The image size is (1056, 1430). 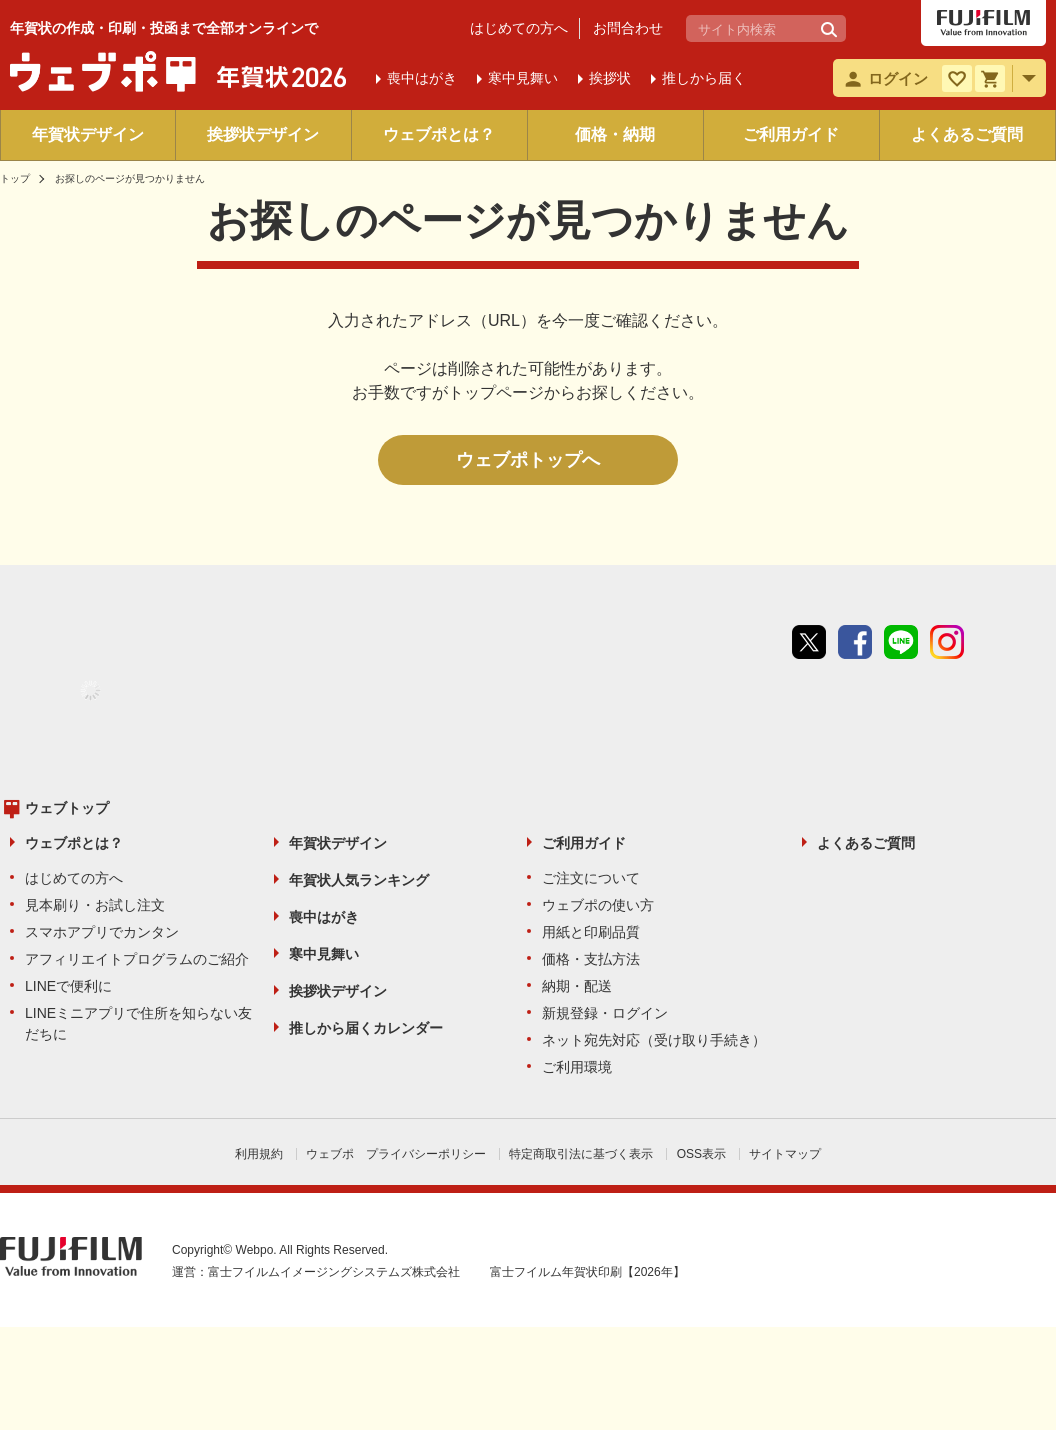 I want to click on 推しから届く, so click(x=704, y=78).